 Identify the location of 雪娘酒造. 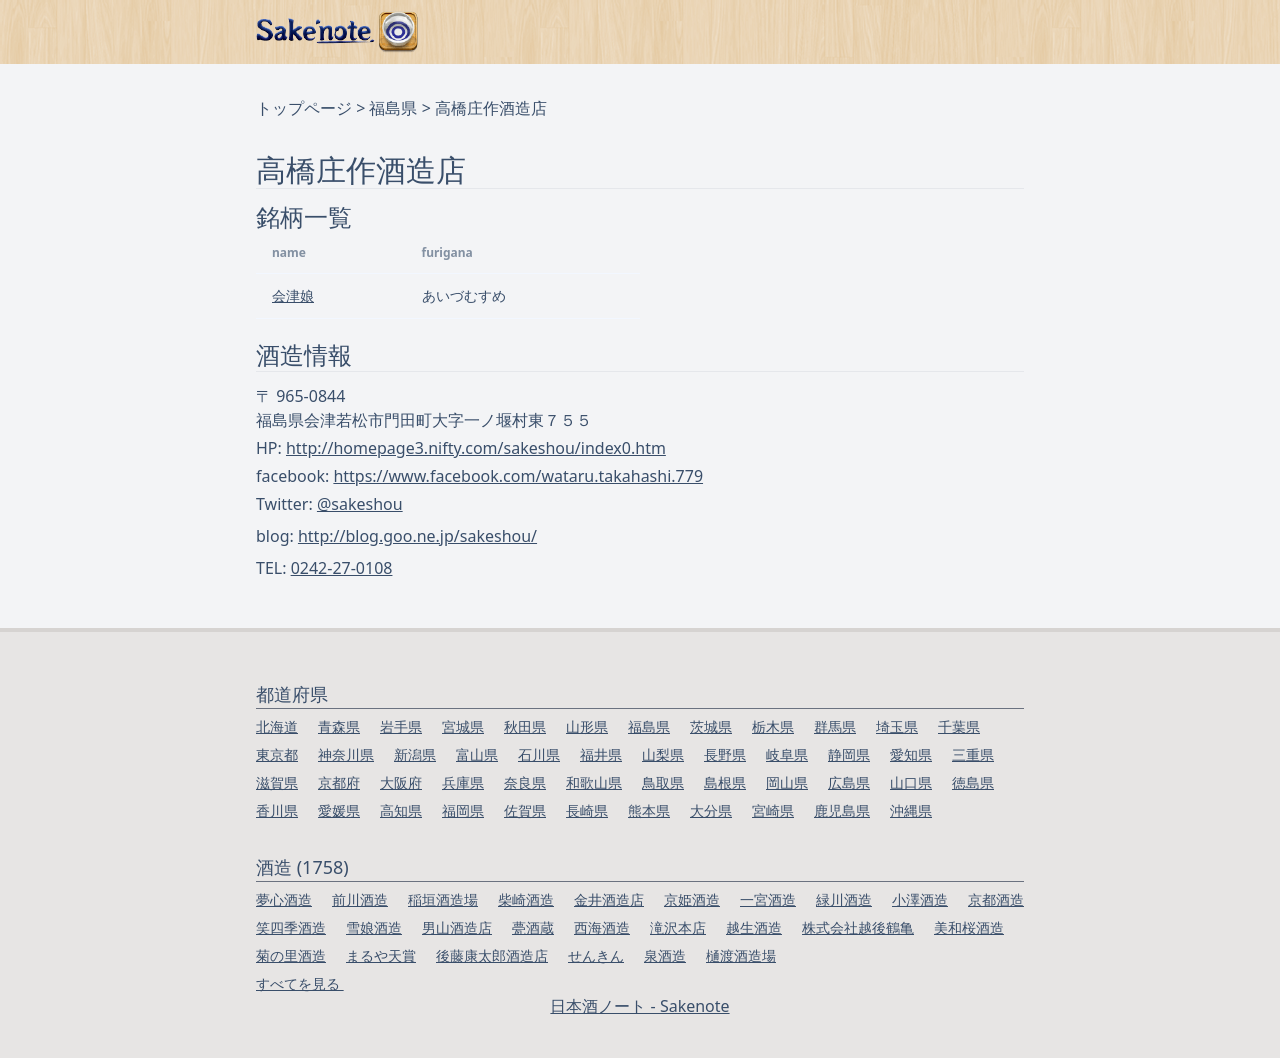
(374, 927).